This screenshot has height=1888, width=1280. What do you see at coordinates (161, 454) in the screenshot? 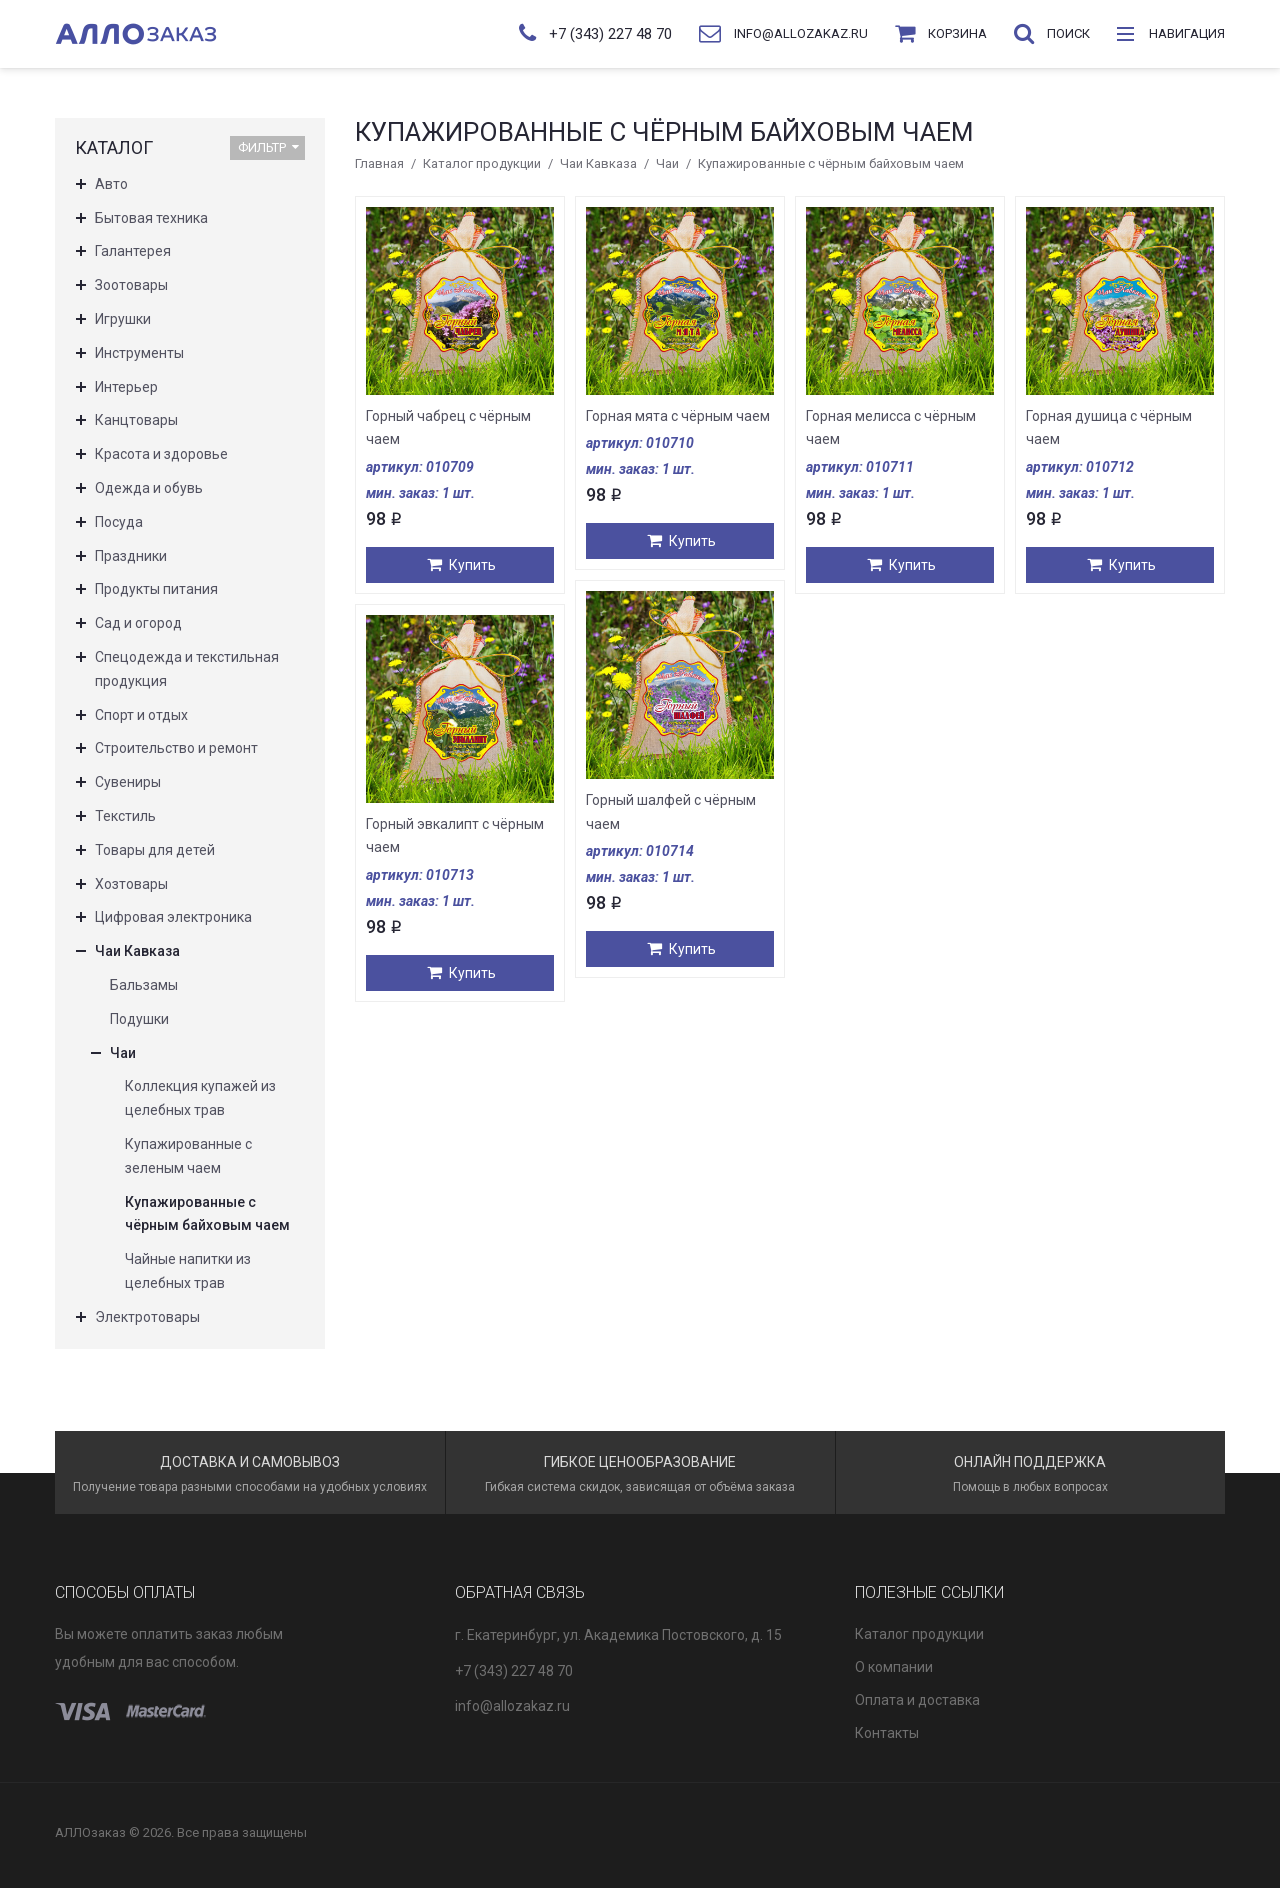
I see `Красота и здоровье` at bounding box center [161, 454].